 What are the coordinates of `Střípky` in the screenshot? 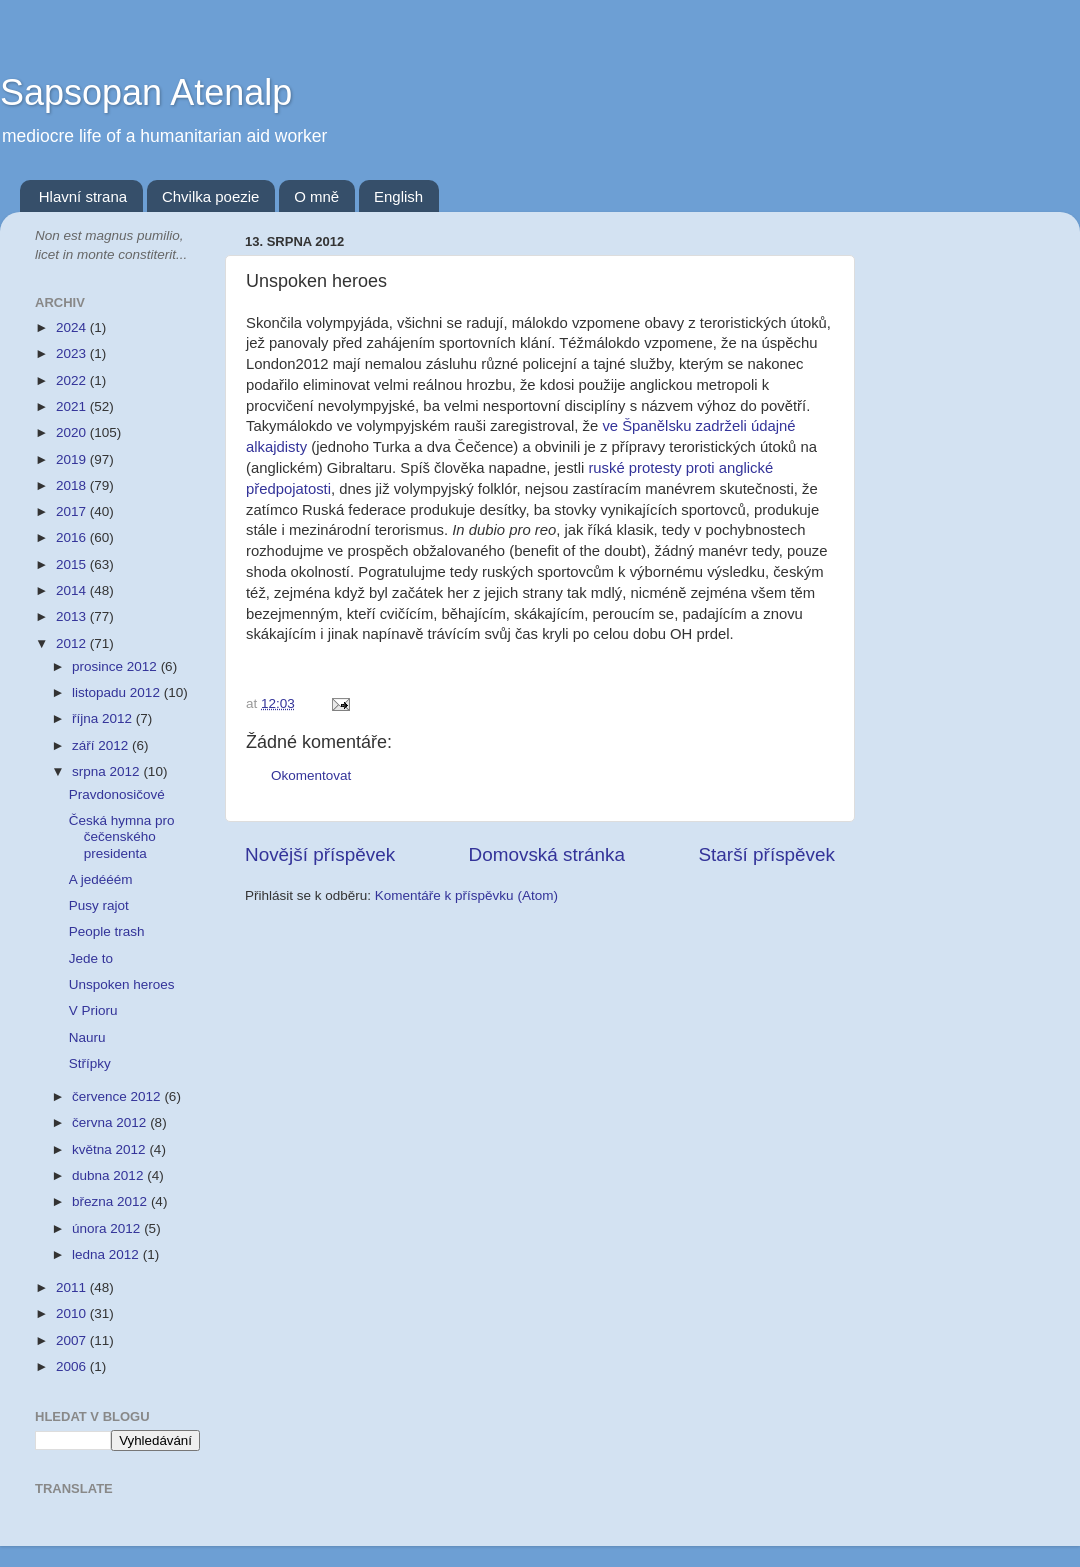 It's located at (90, 1063).